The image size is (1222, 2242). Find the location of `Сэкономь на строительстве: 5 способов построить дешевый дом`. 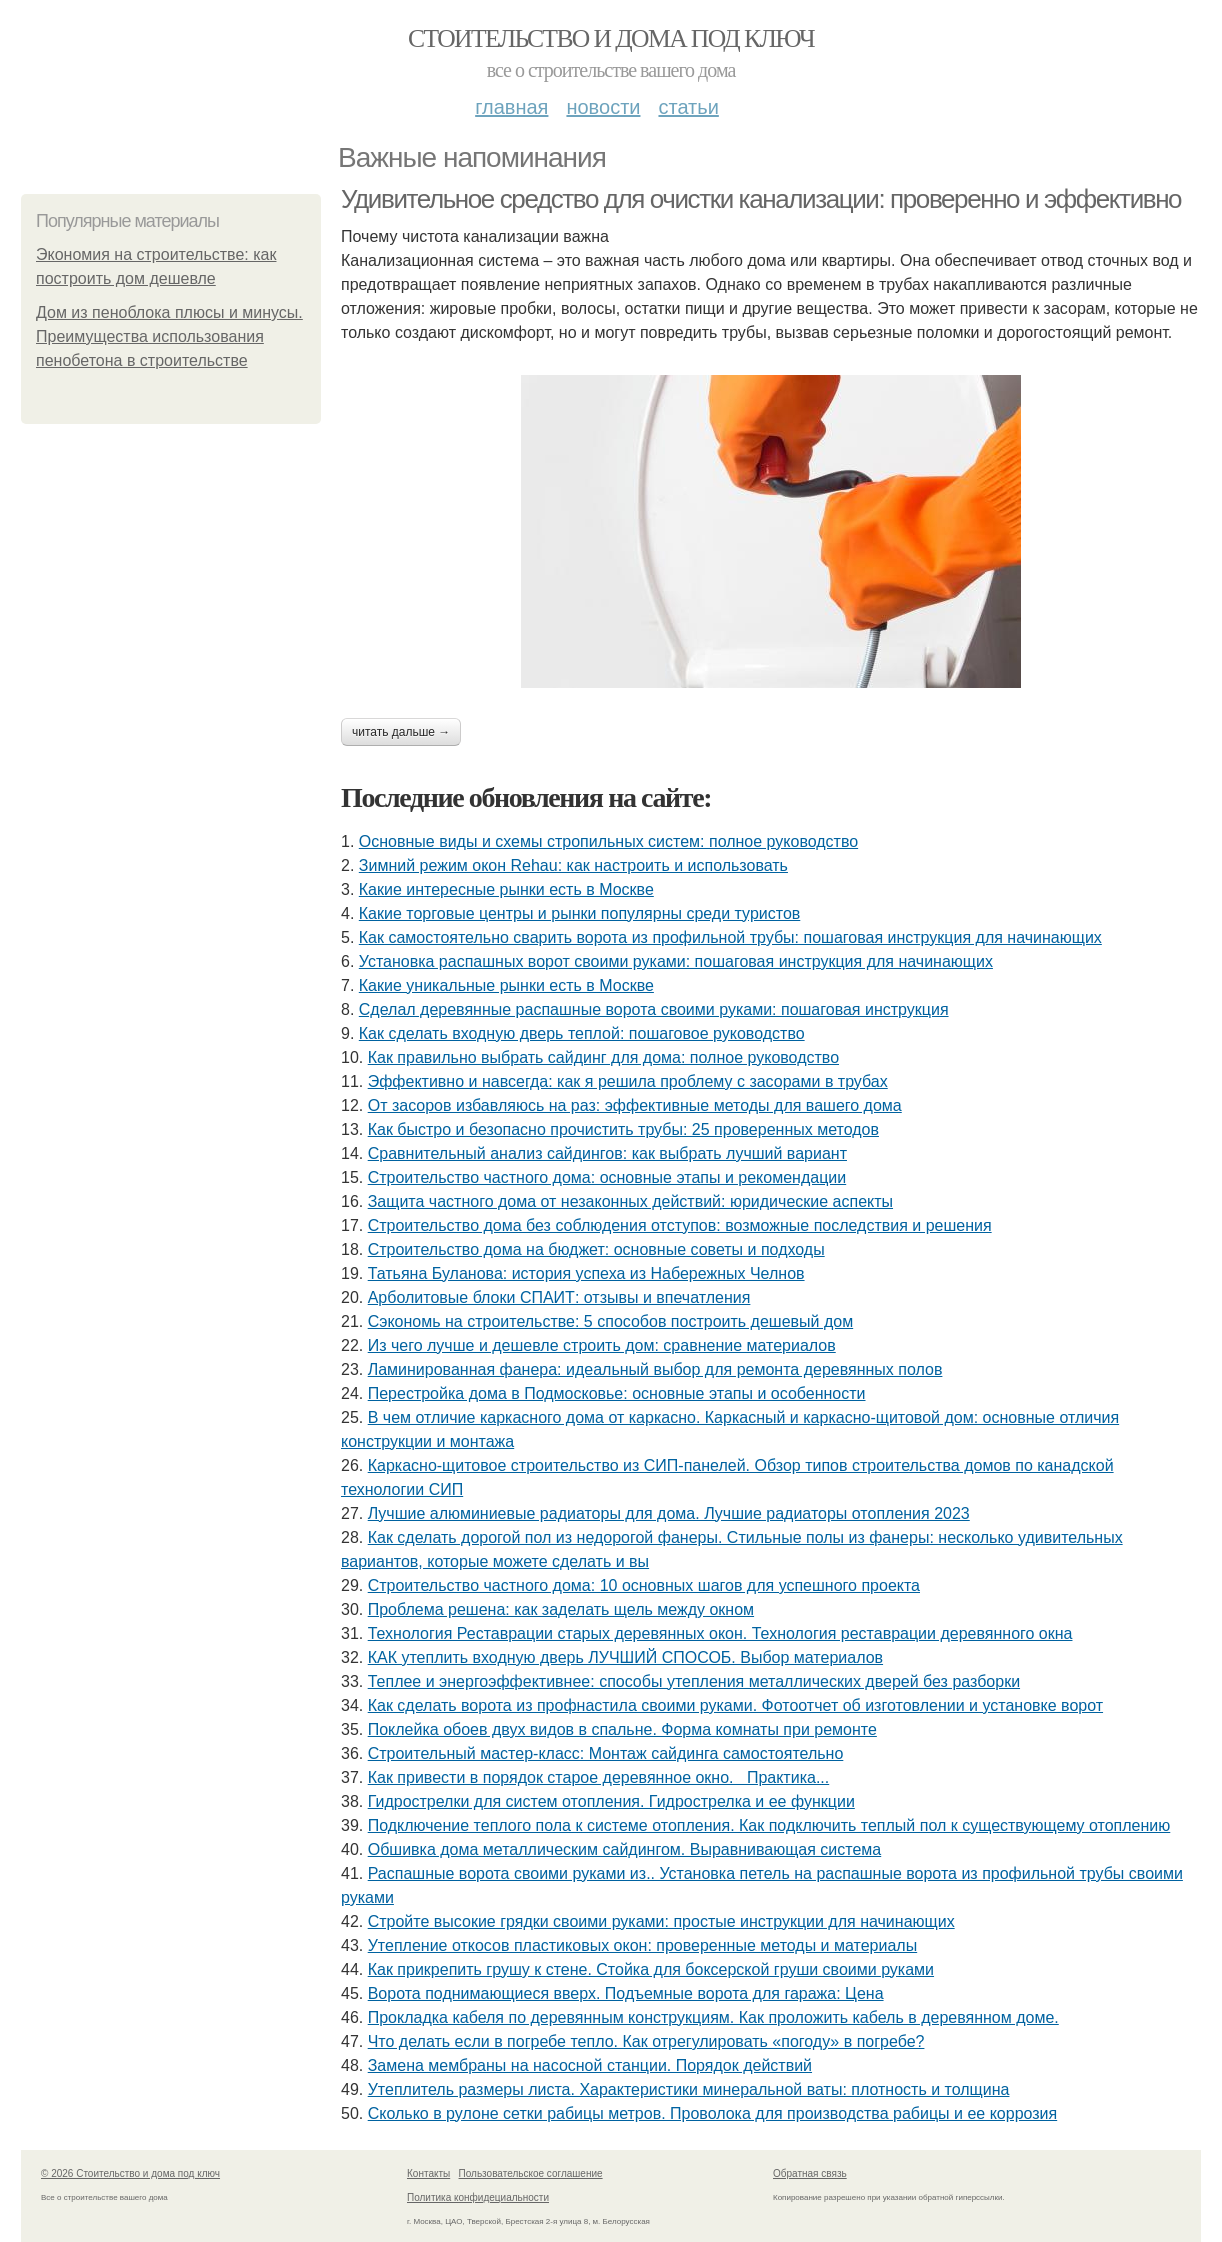

Сэкономь на строительстве: 5 способов построить дешевый дом is located at coordinates (611, 1321).